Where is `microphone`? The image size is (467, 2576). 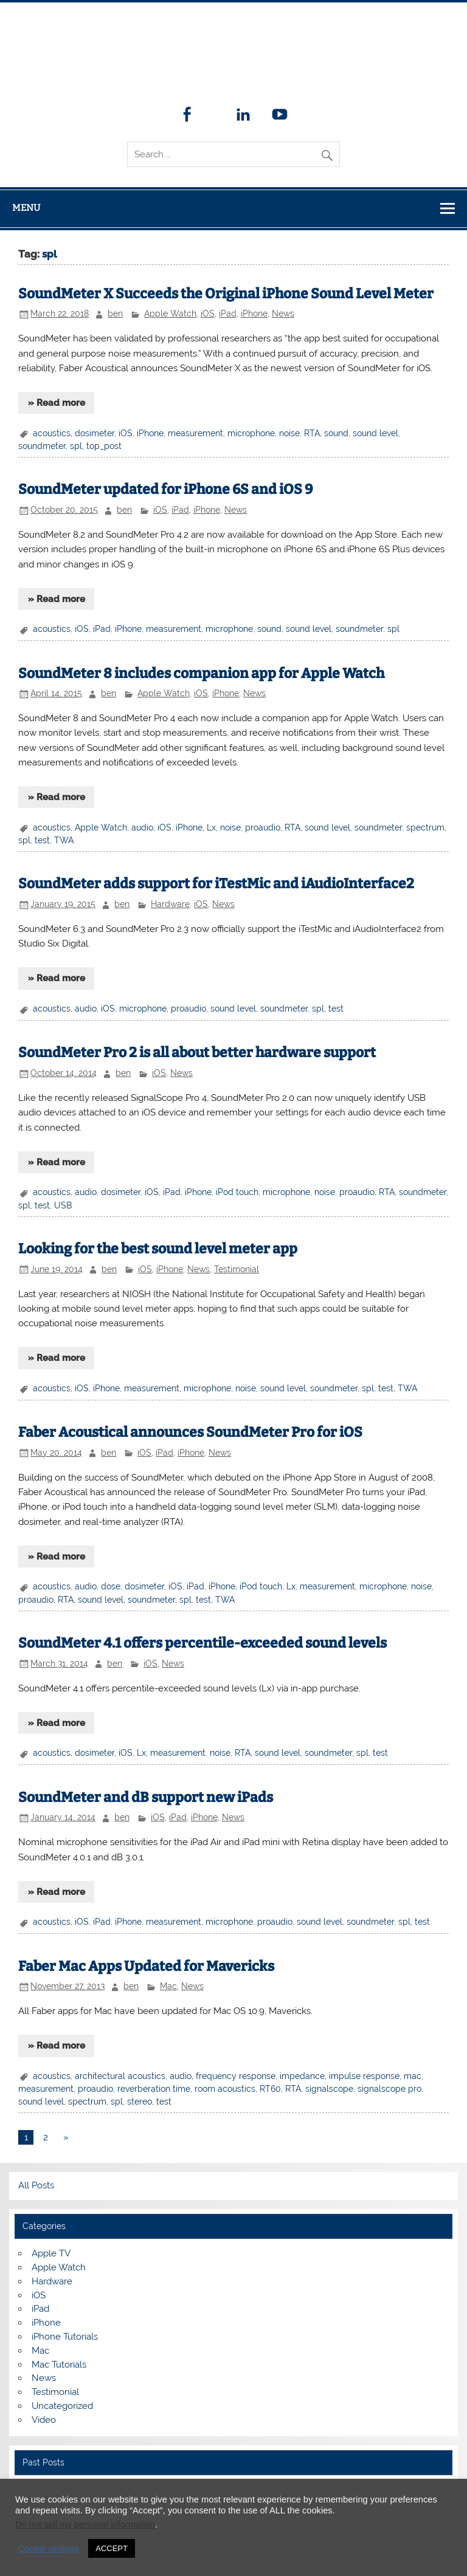
microphone is located at coordinates (251, 433).